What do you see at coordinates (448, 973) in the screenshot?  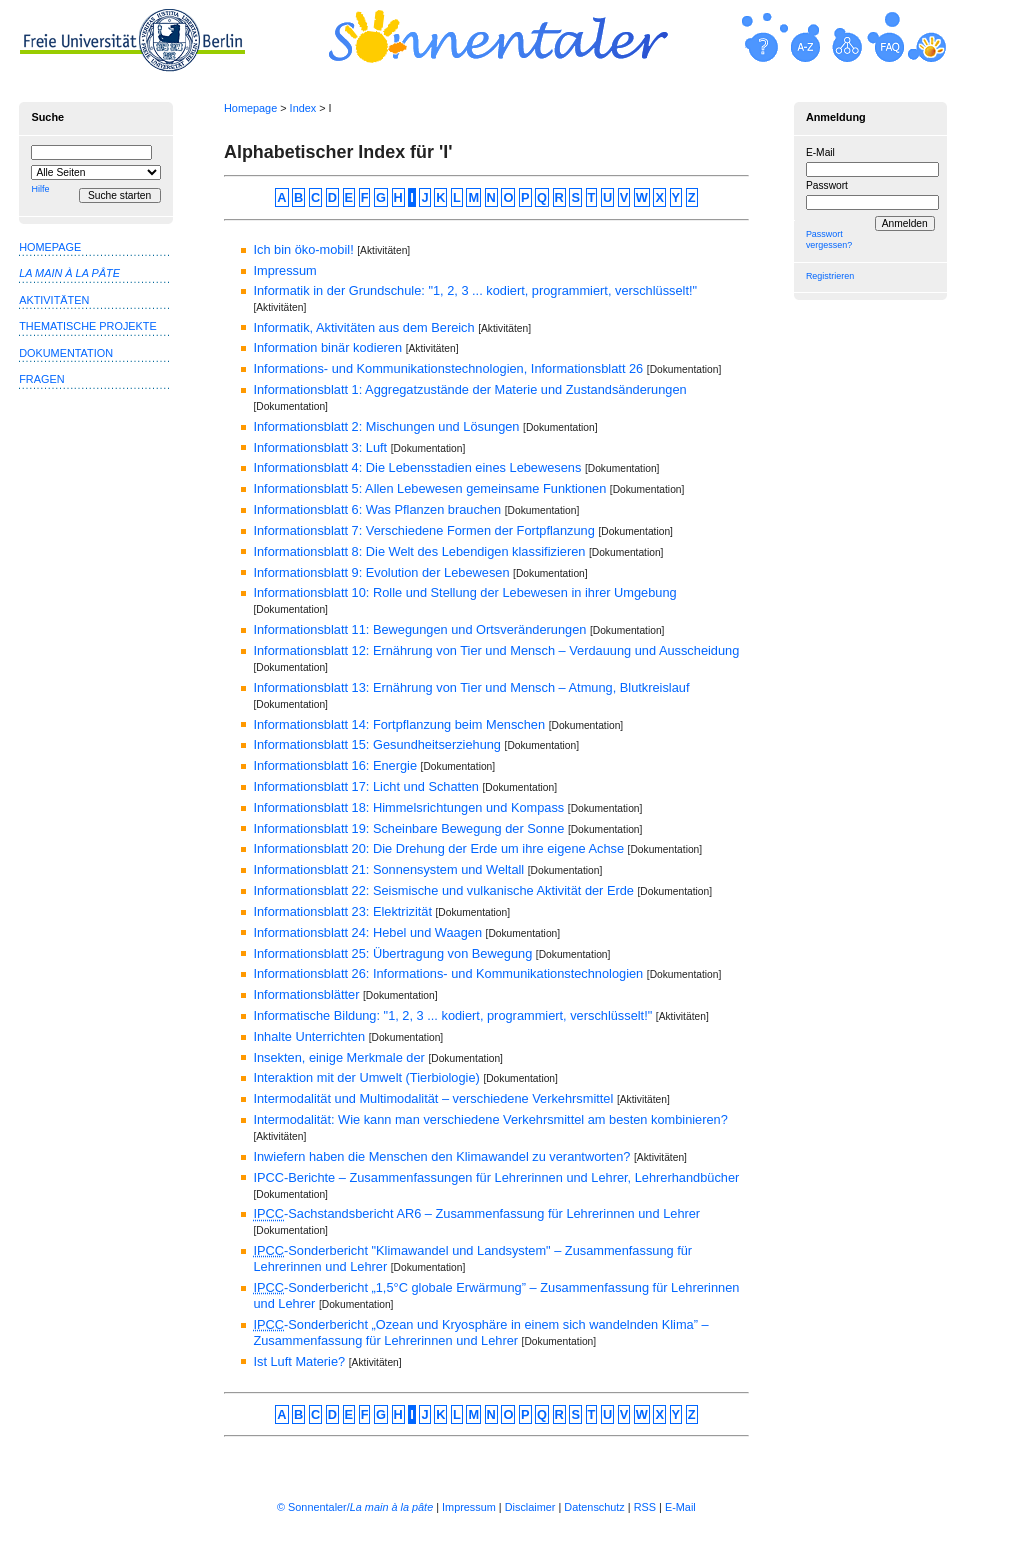 I see `Informationsblatt 26: Informations- und Kommunikationstechnologien` at bounding box center [448, 973].